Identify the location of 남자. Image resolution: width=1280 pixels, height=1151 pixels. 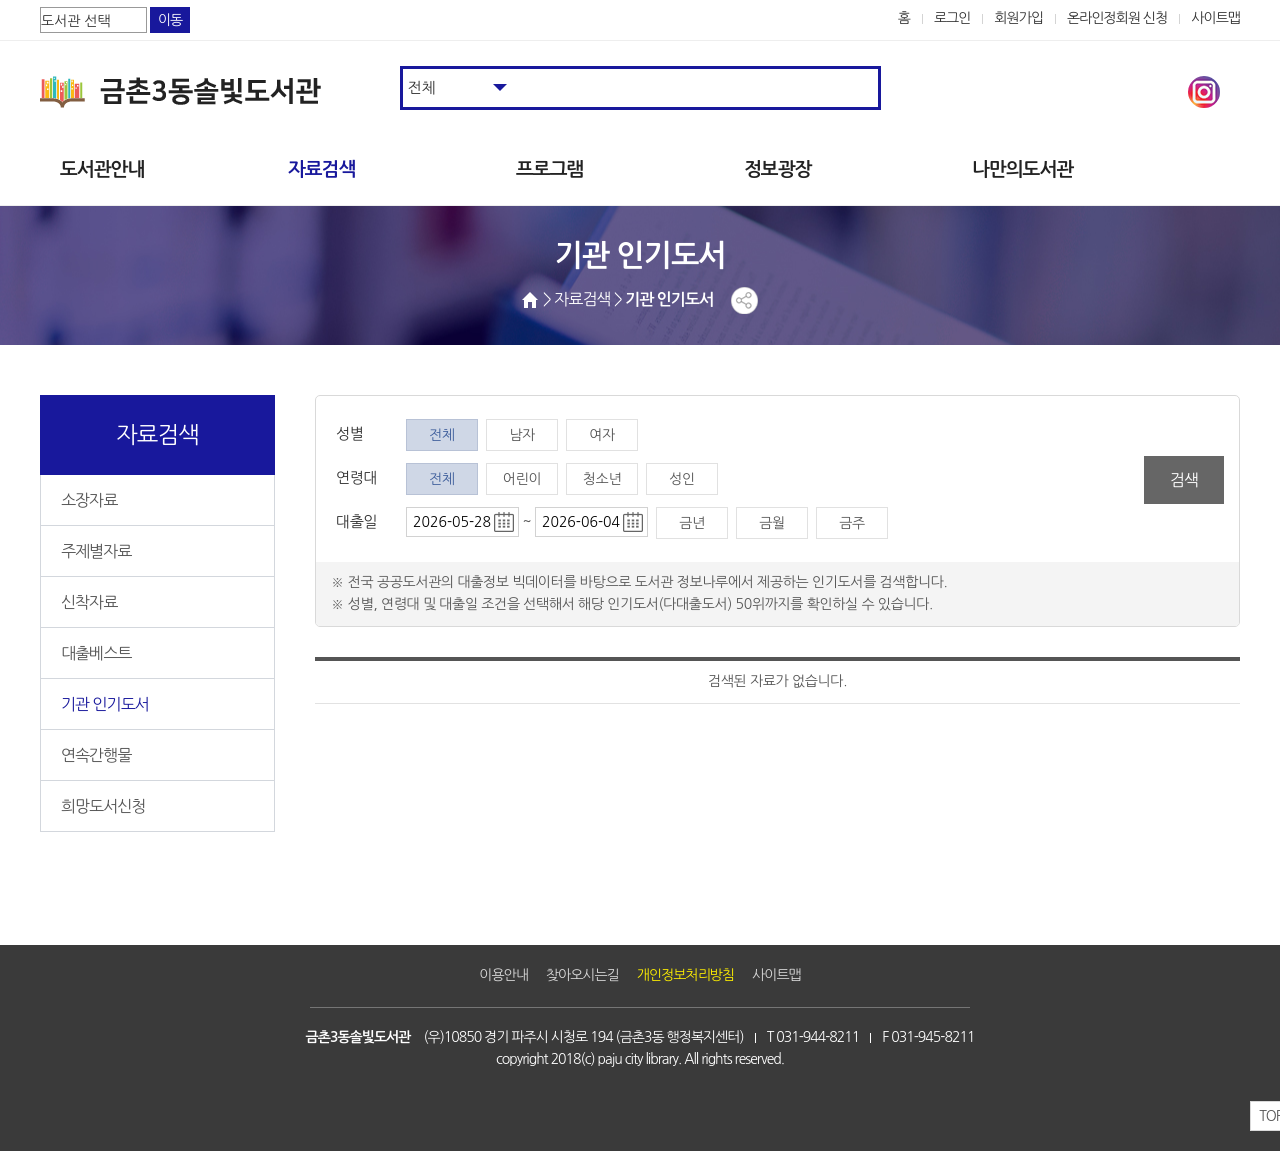
(522, 435).